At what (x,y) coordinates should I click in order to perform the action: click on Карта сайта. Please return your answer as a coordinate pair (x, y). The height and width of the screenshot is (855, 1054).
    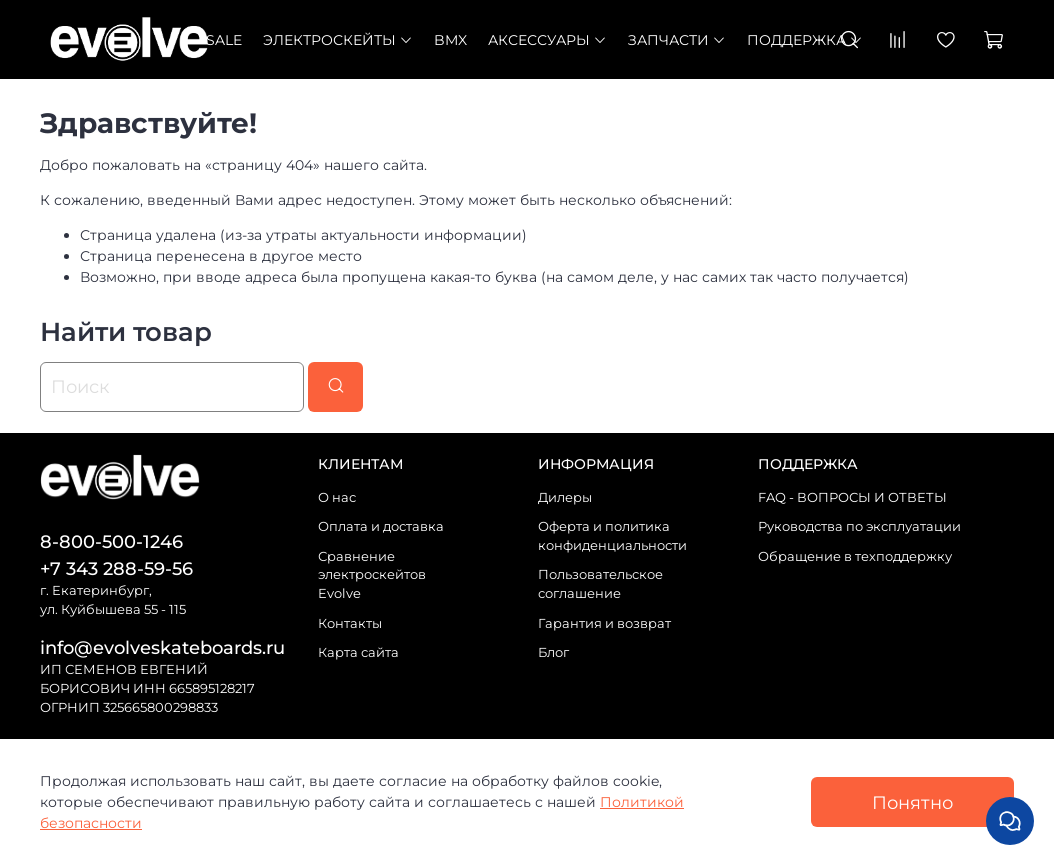
    Looking at the image, I should click on (358, 652).